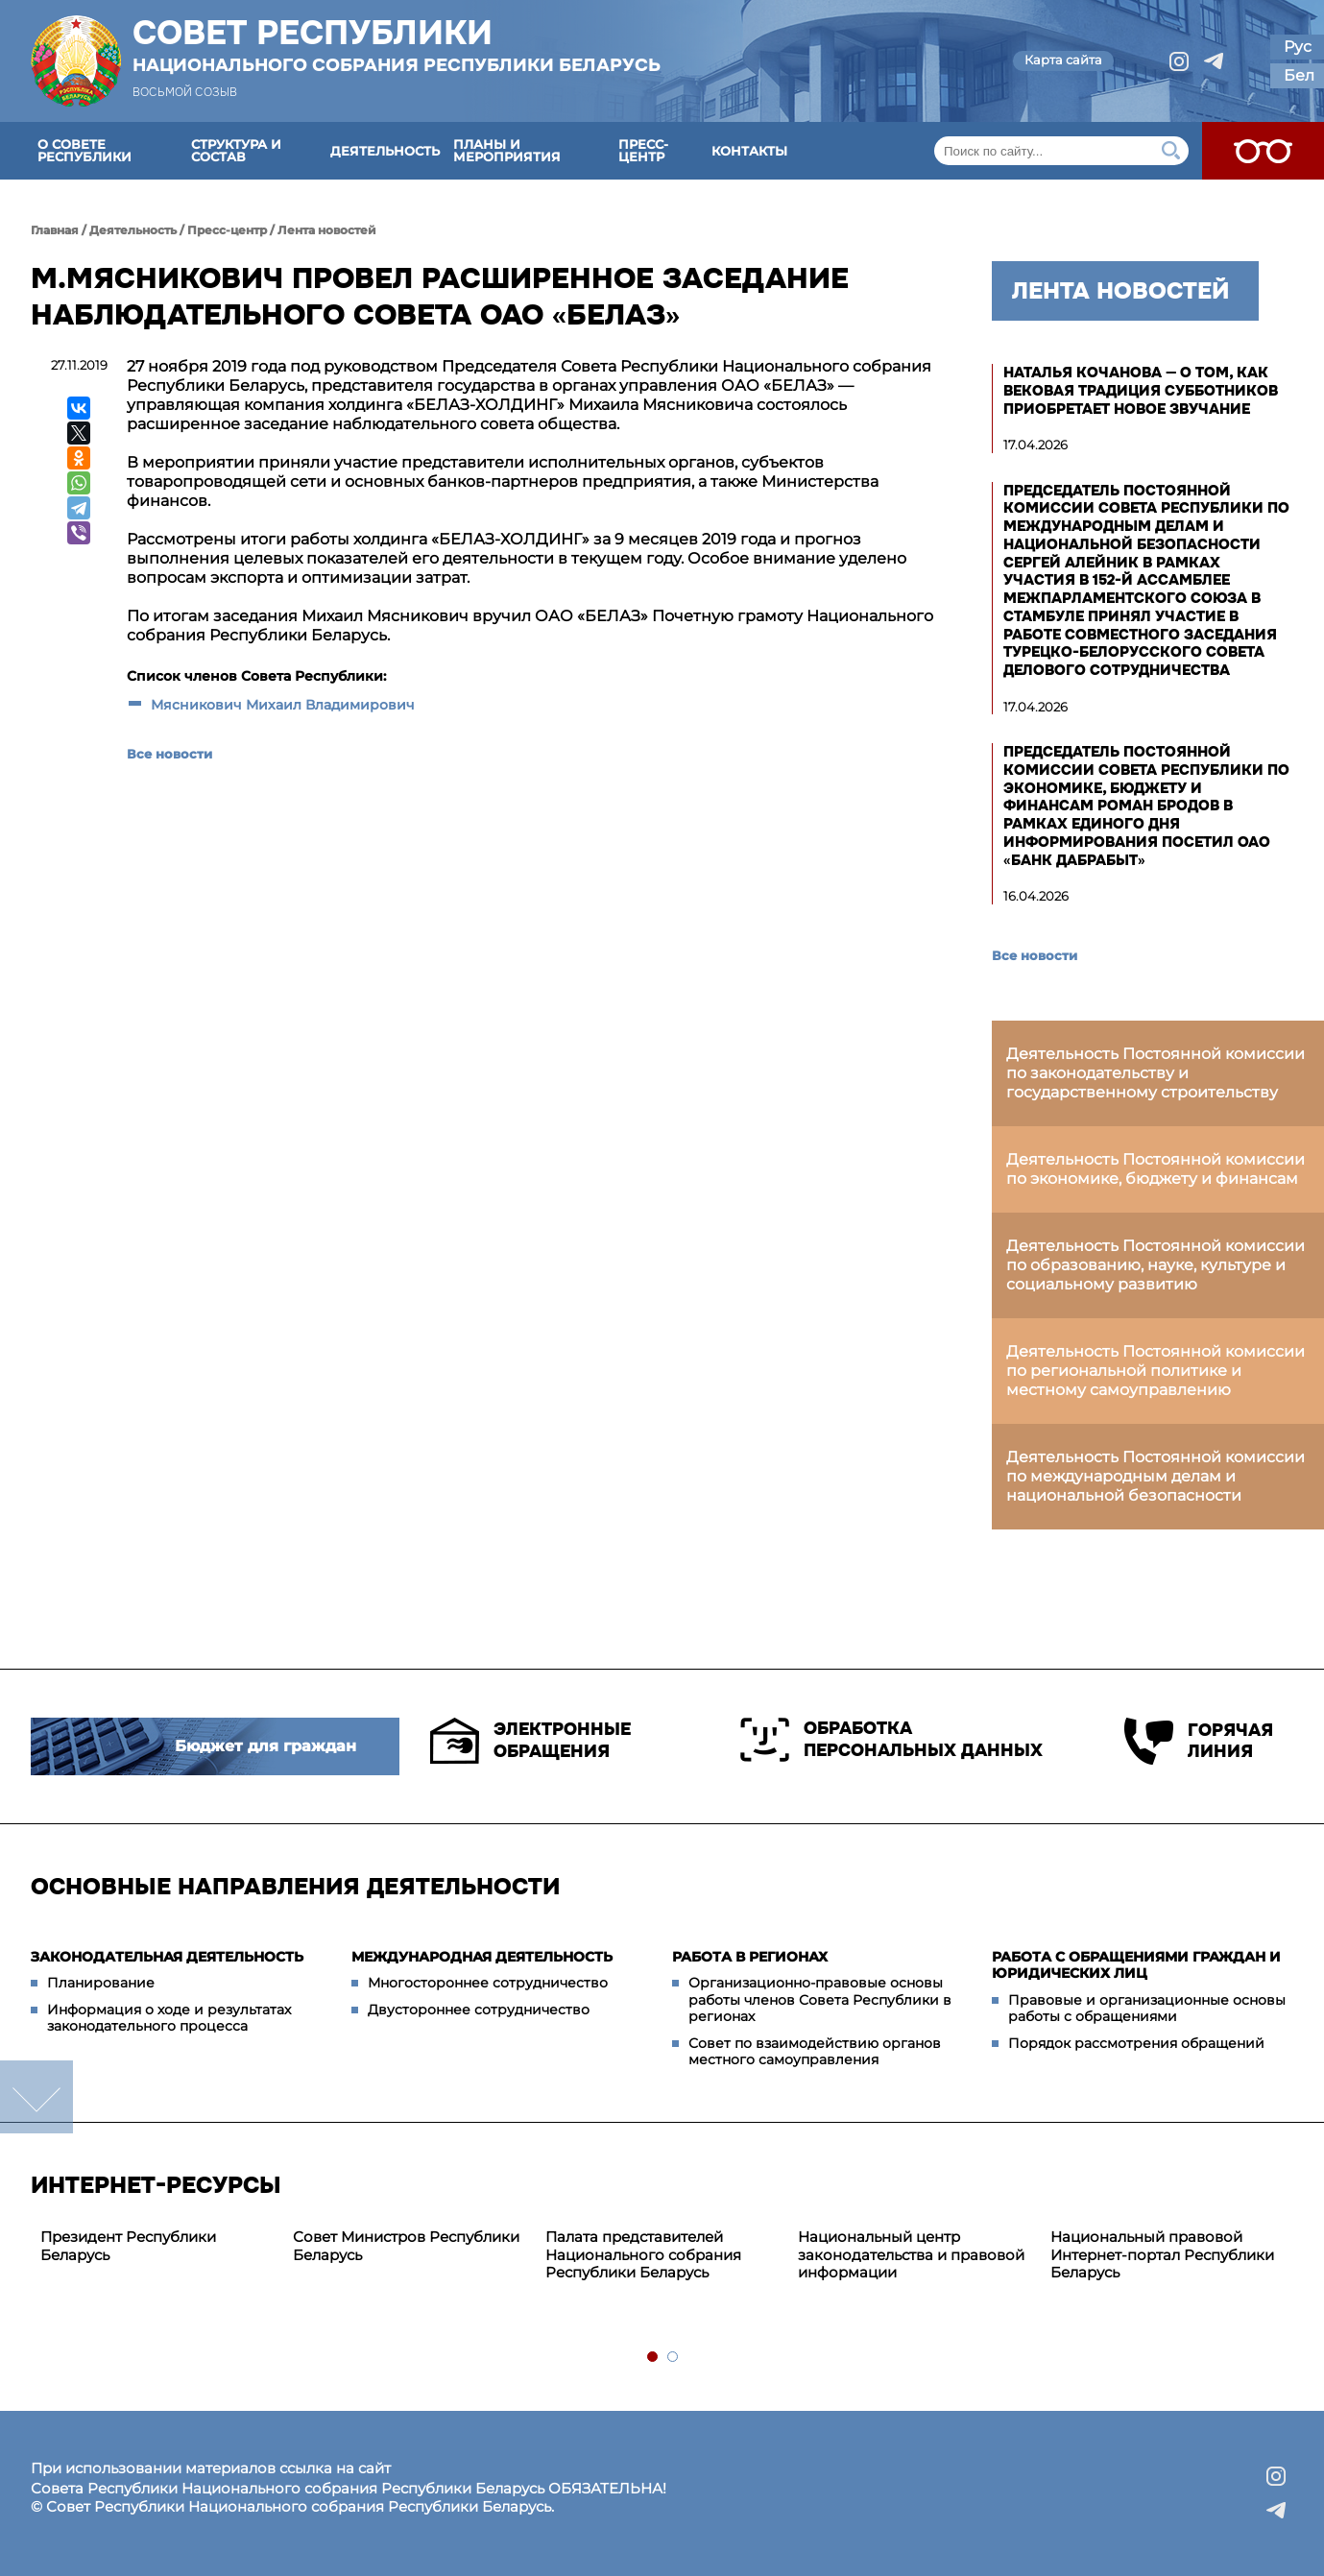 The image size is (1324, 2576). What do you see at coordinates (911, 2254) in the screenshot?
I see `Национальный центр законодательства и правовой информации` at bounding box center [911, 2254].